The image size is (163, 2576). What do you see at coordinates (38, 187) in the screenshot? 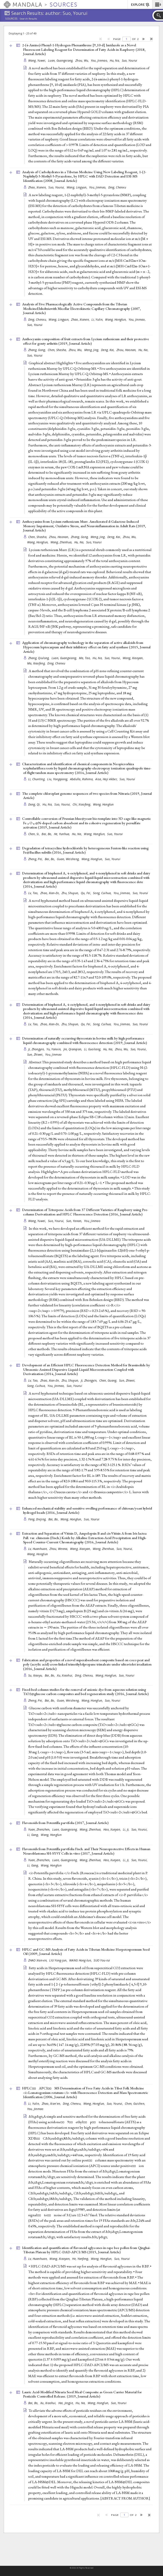
I see `Zhao, Xianen,` at bounding box center [38, 187].